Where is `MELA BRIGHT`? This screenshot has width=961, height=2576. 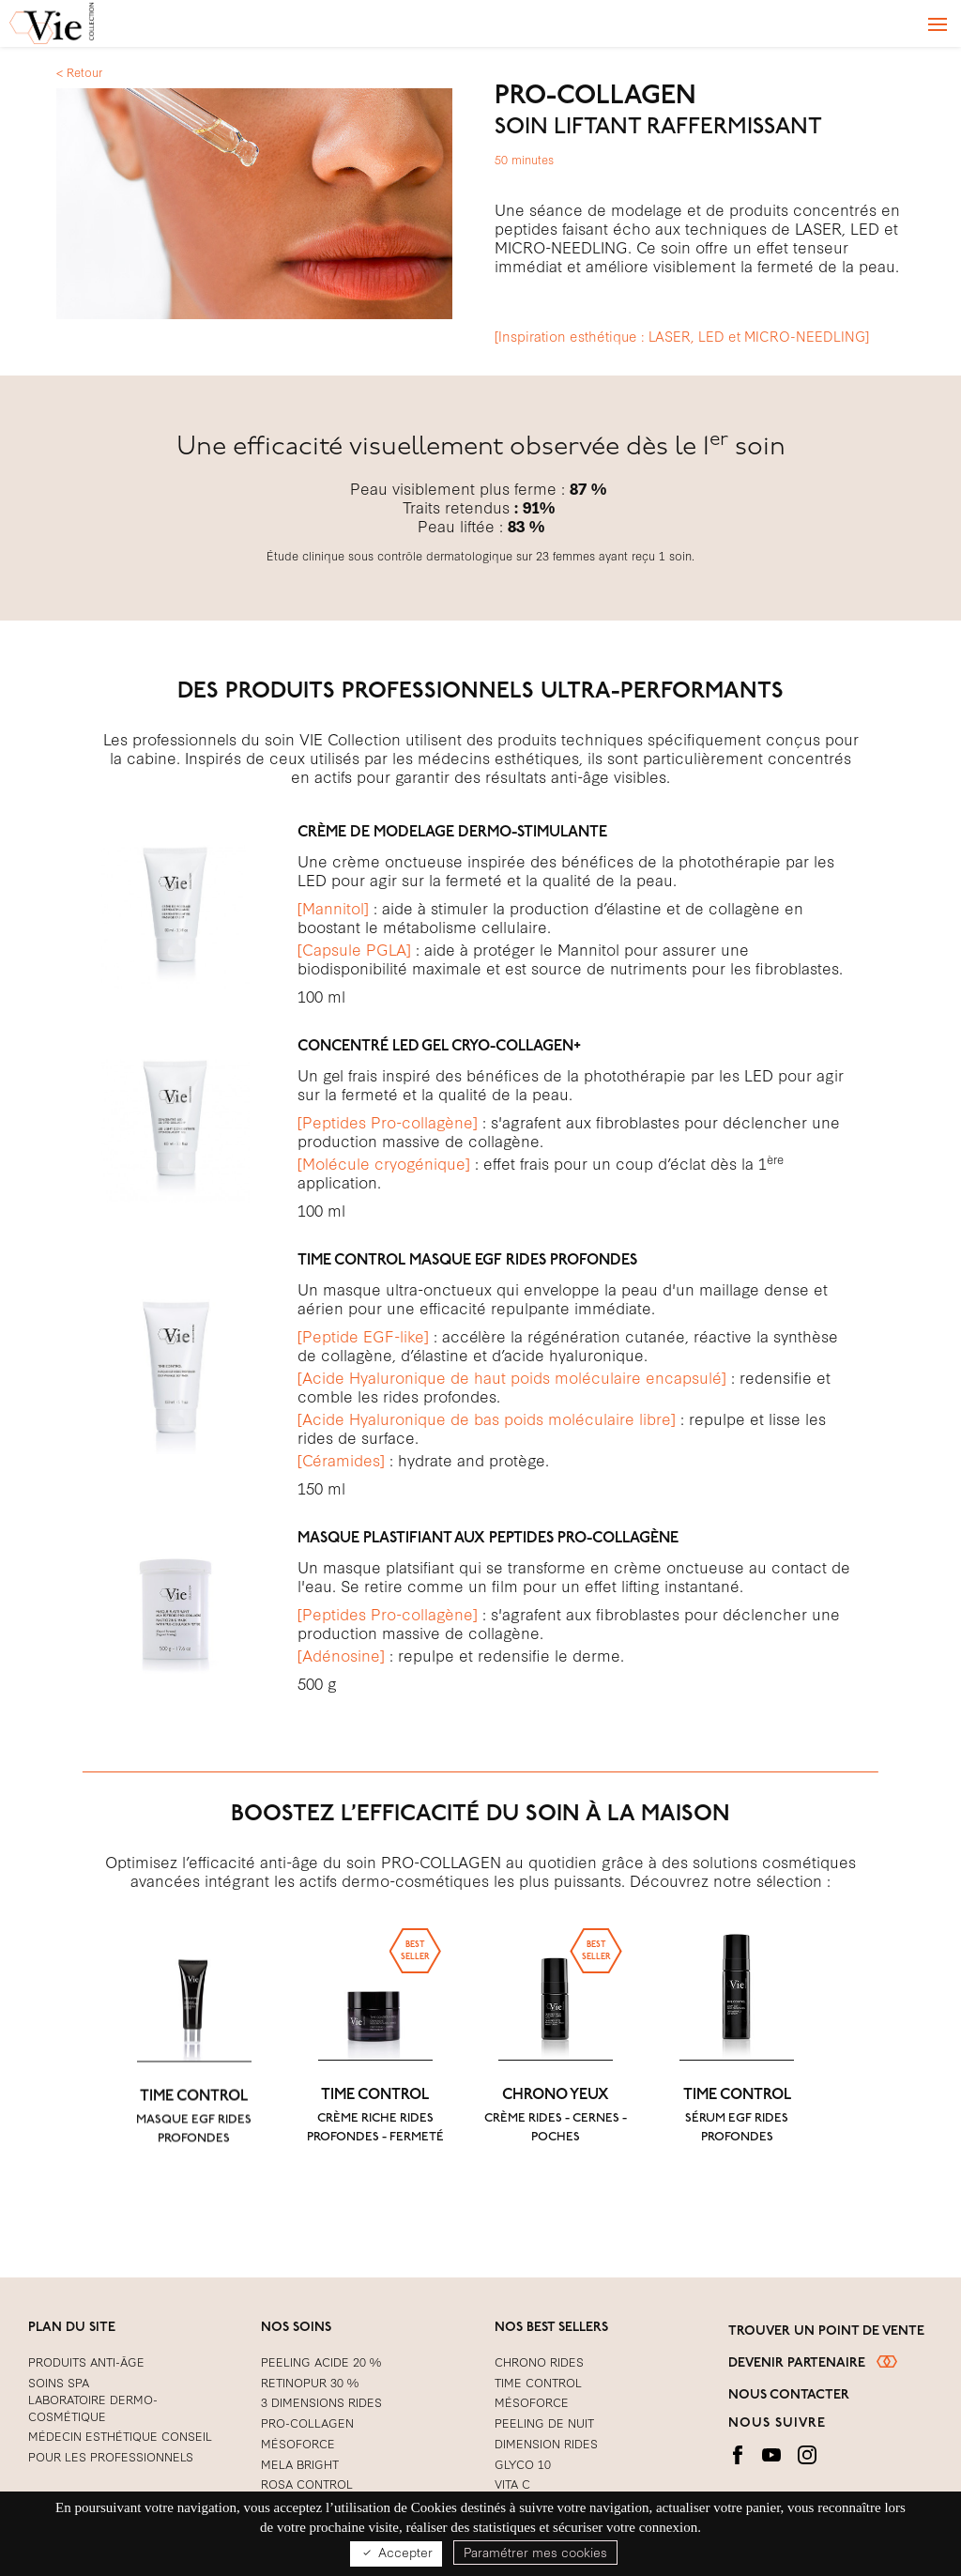
MELA BRIGHT is located at coordinates (300, 2463).